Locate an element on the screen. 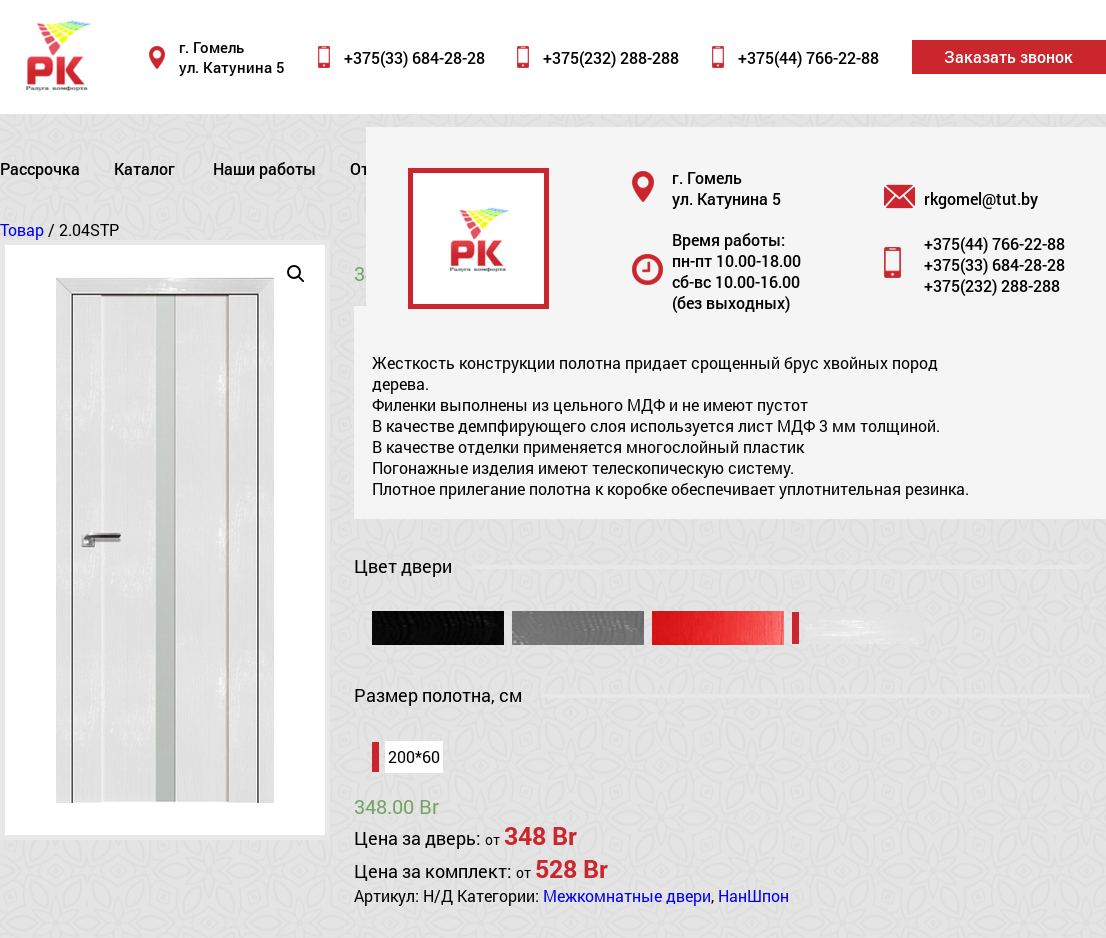 The image size is (1106, 938). +375(33) 684-28-28 is located at coordinates (414, 57).